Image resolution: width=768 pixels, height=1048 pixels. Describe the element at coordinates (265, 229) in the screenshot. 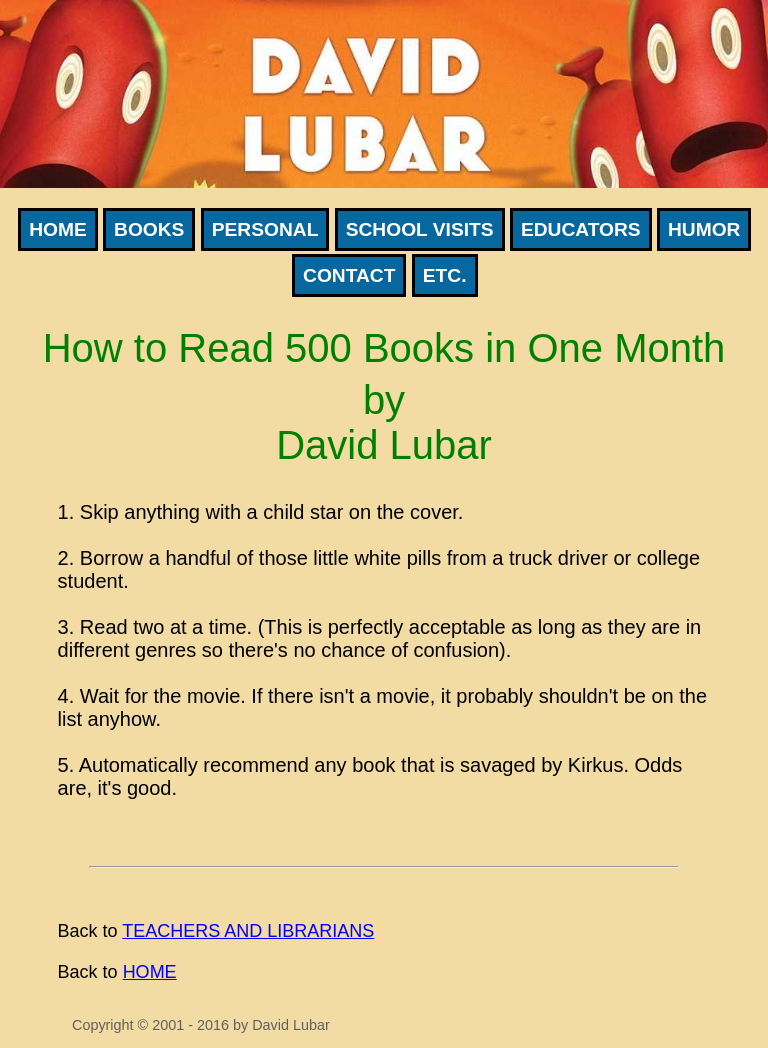

I see `Personal` at that location.